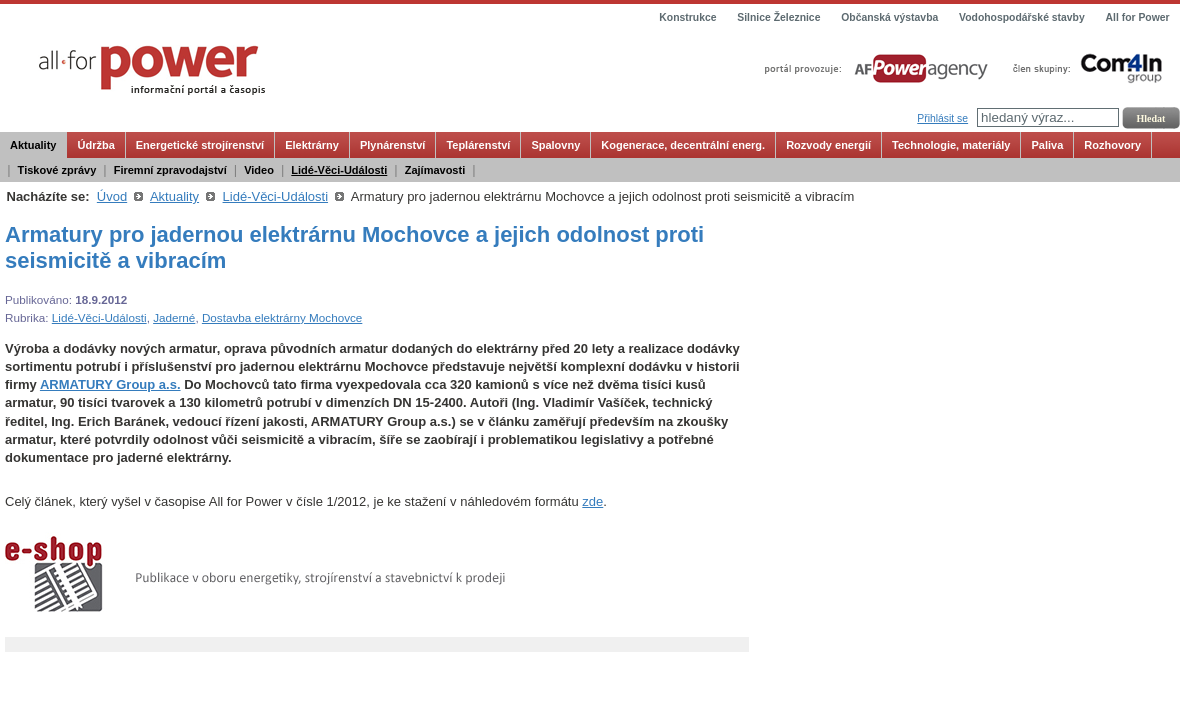 This screenshot has height=720, width=1180. Describe the element at coordinates (170, 170) in the screenshot. I see `Firemní zpravodajství` at that location.